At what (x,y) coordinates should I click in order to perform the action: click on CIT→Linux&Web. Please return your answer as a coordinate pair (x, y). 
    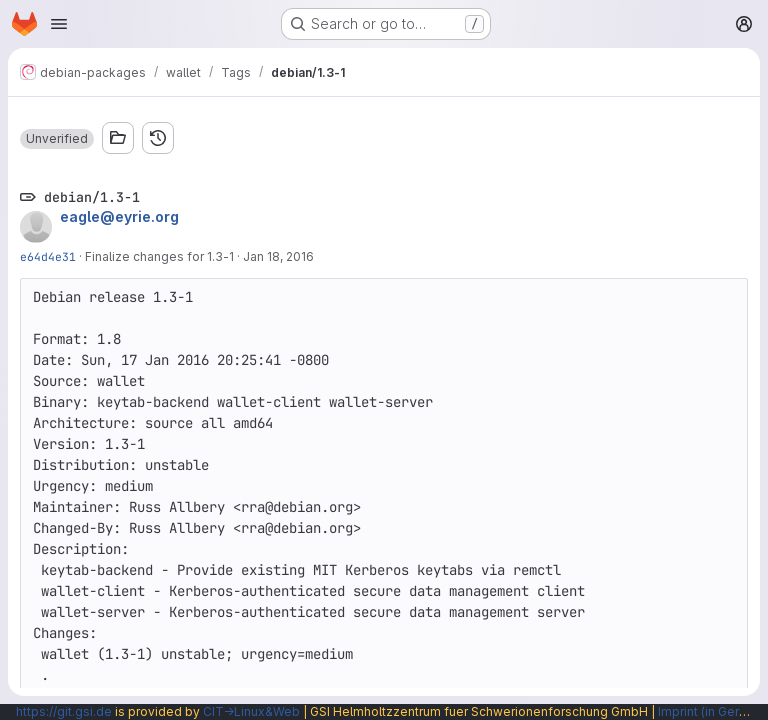
    Looking at the image, I should click on (251, 711).